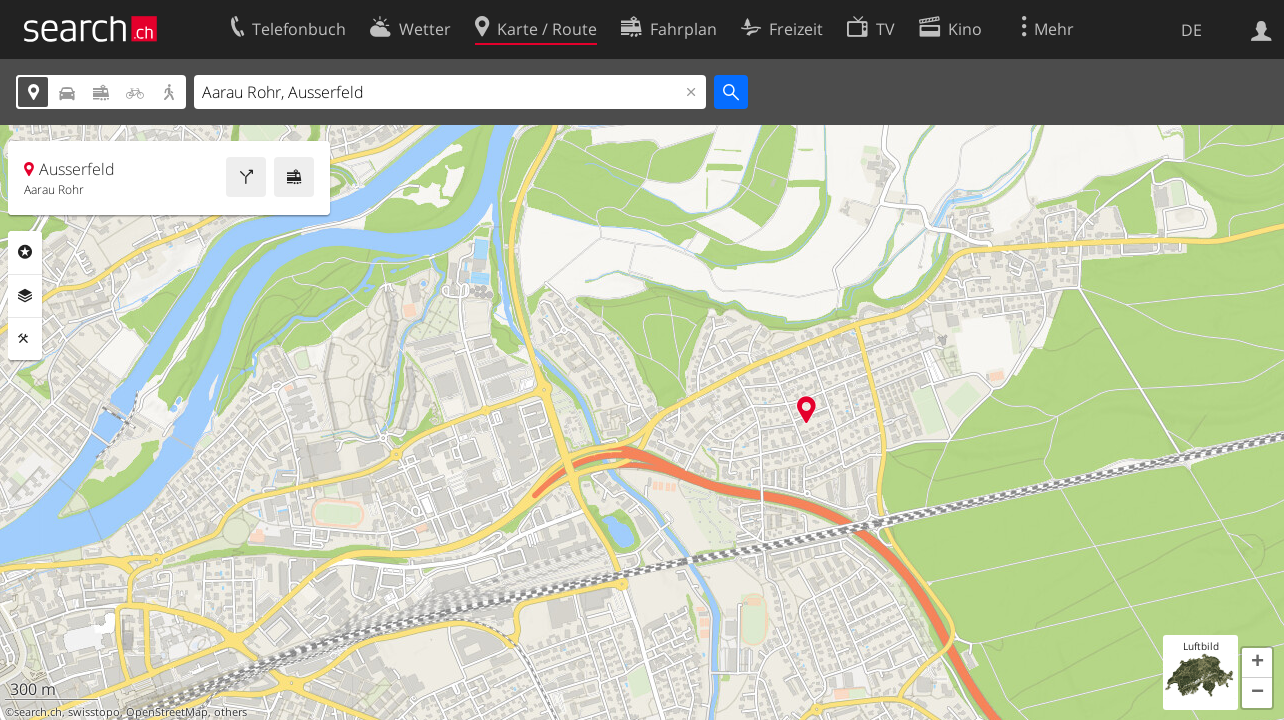  Describe the element at coordinates (230, 712) in the screenshot. I see `others` at that location.